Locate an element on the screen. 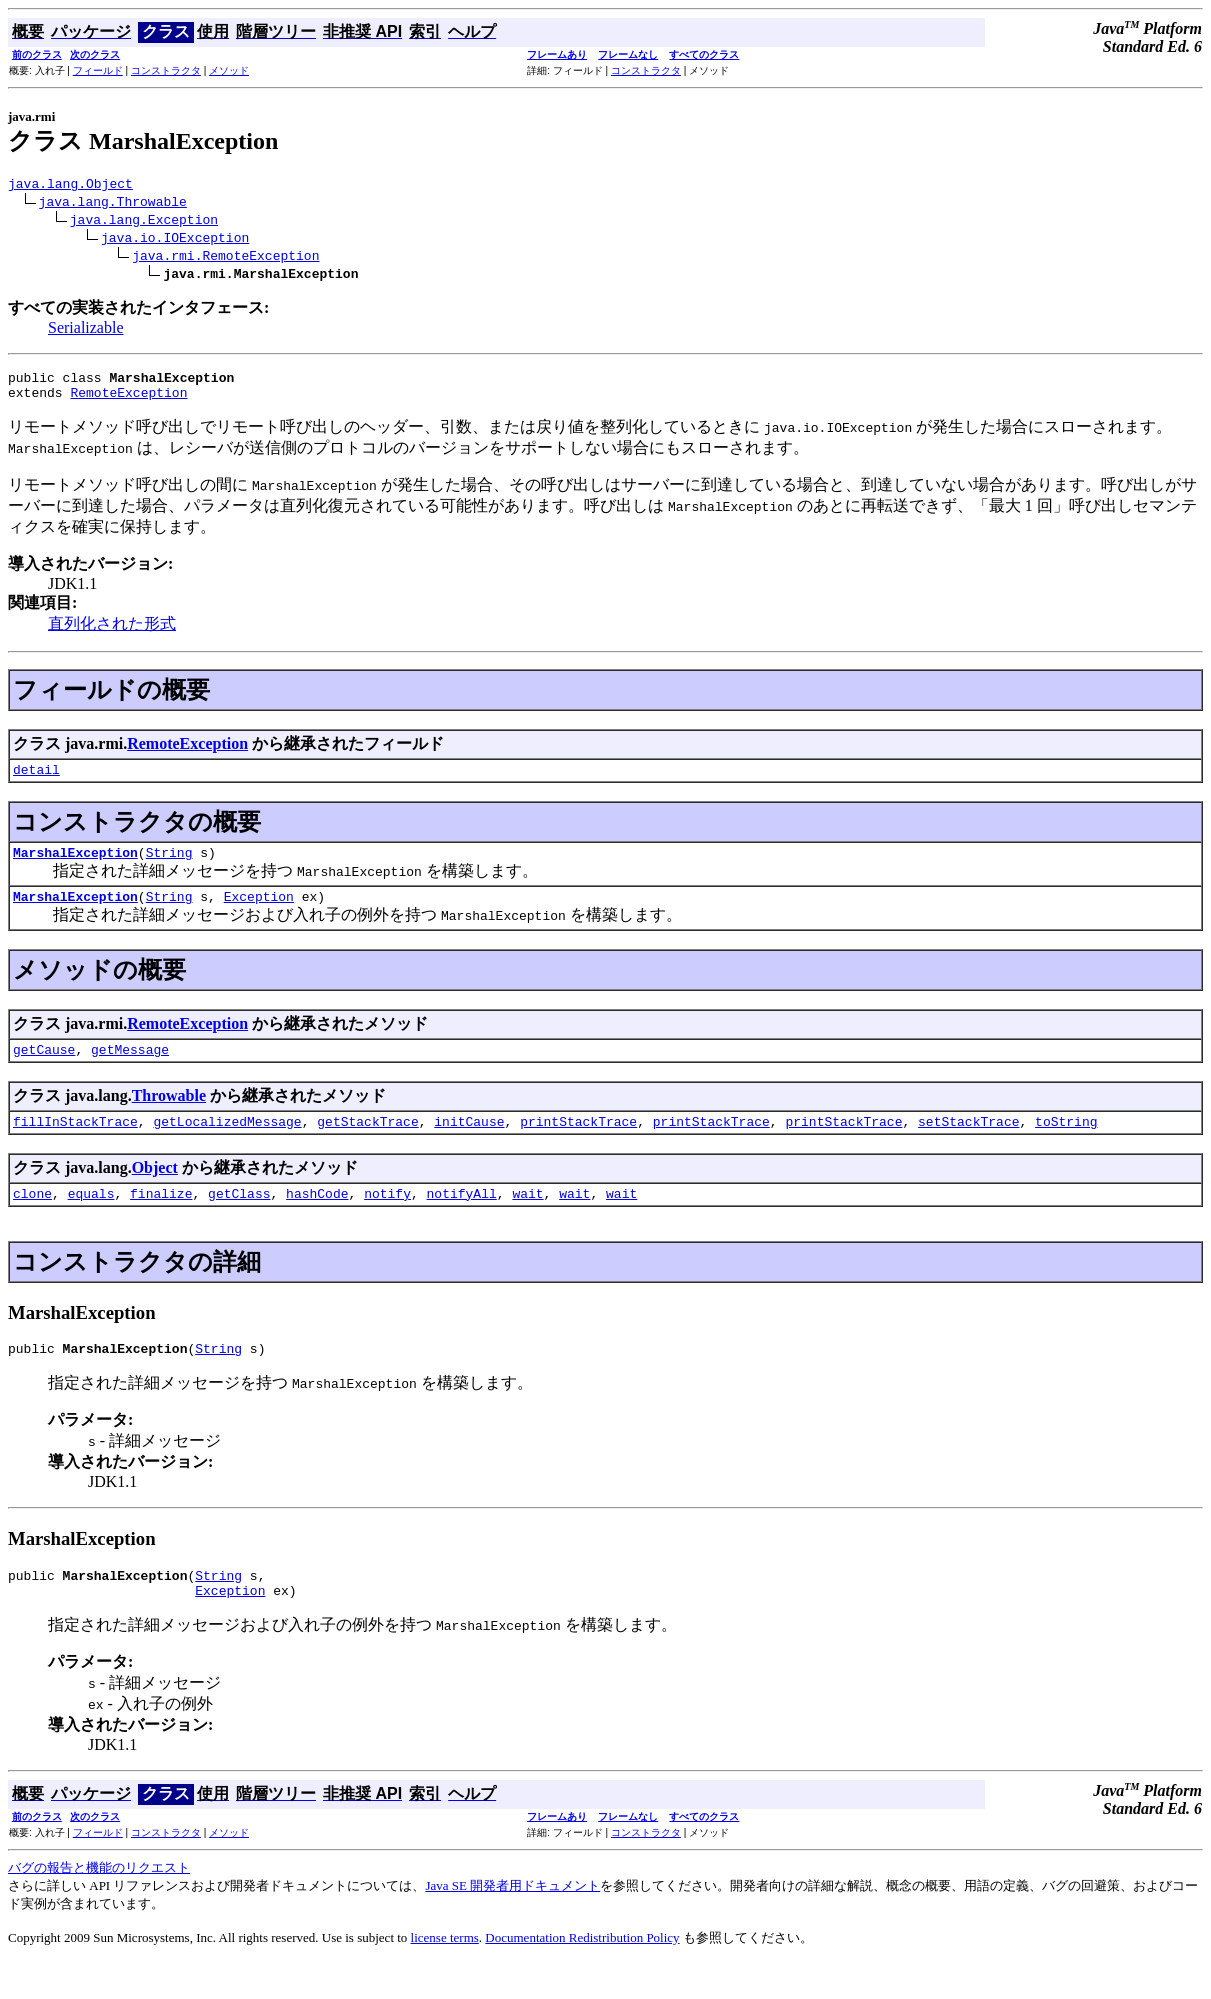 The width and height of the screenshot is (1211, 1999). java.lang.Object is located at coordinates (70, 186).